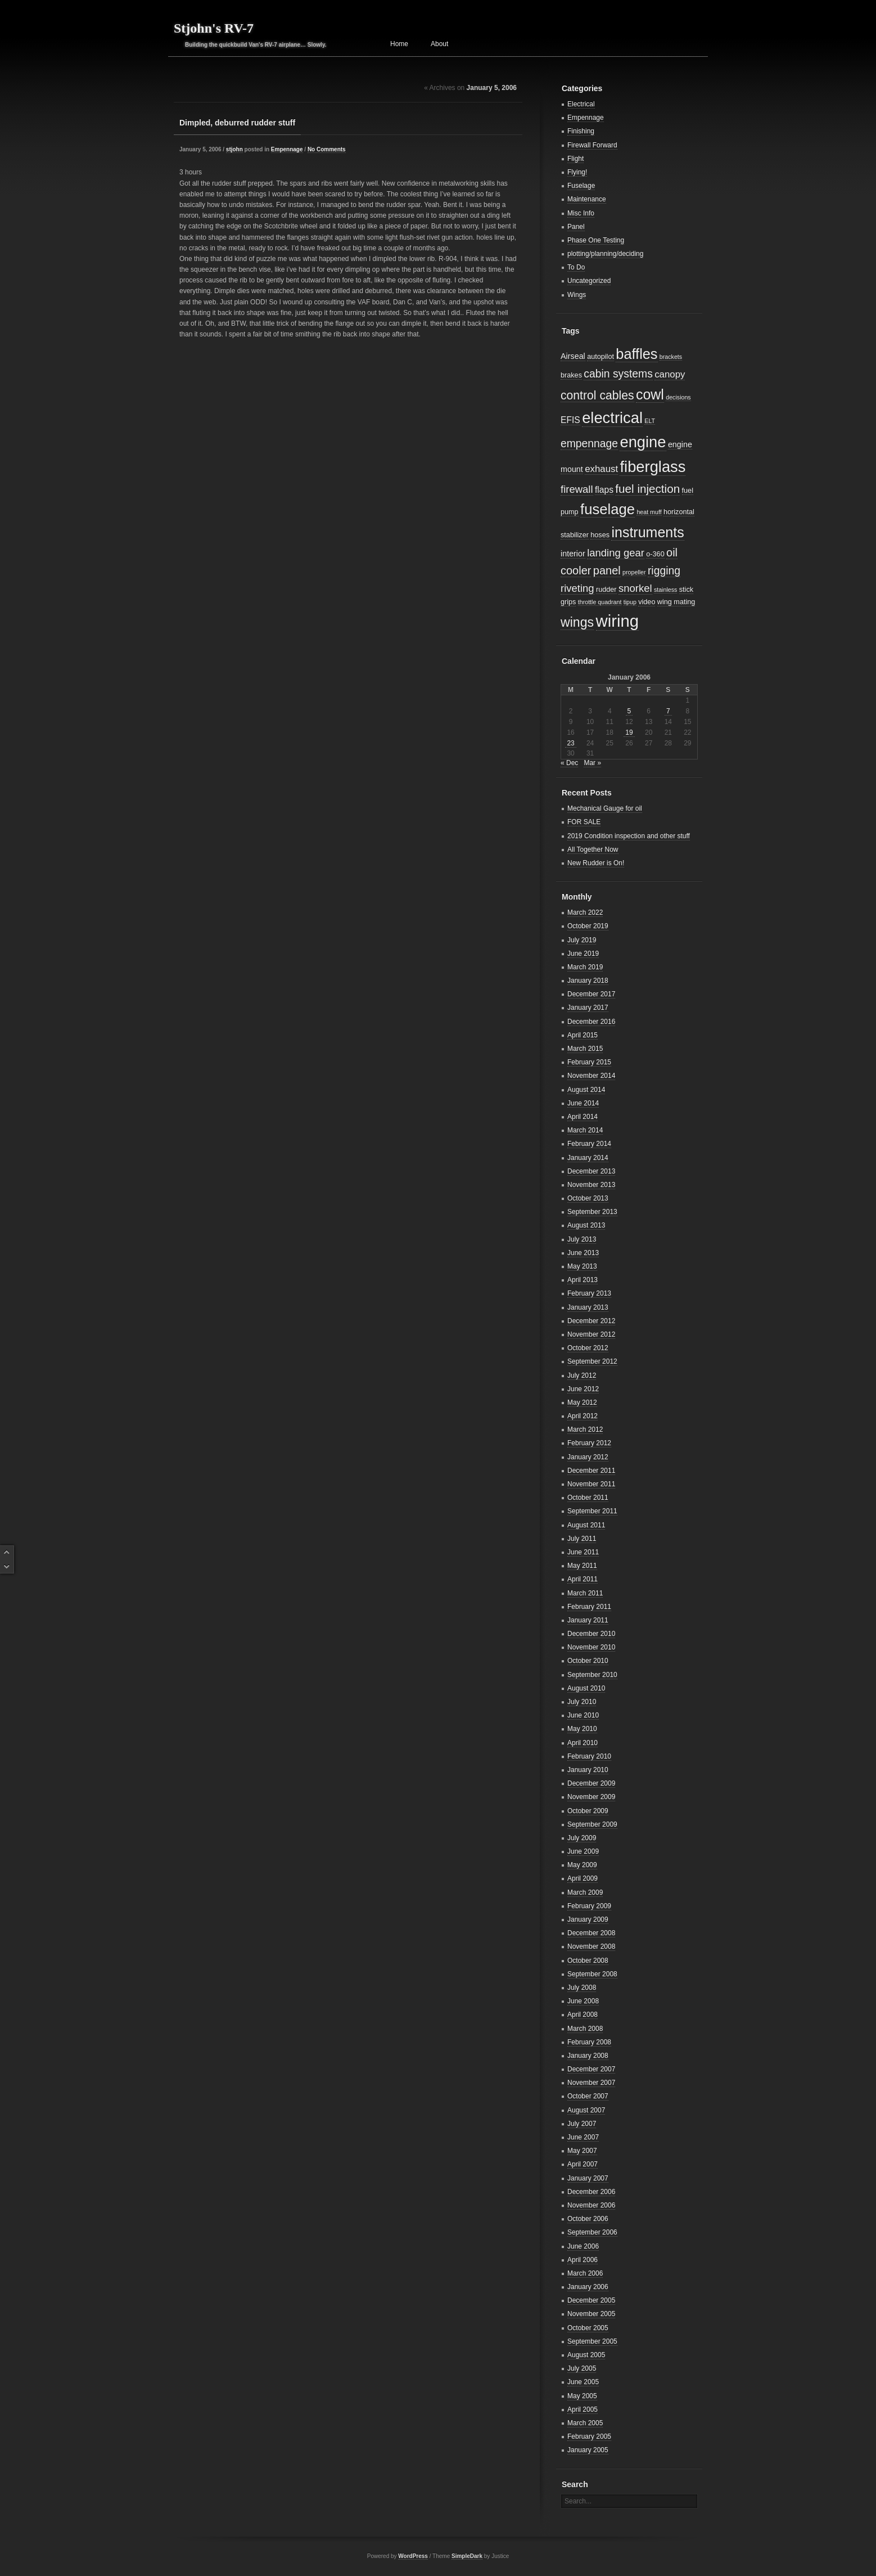 This screenshot has height=2576, width=876. Describe the element at coordinates (587, 1198) in the screenshot. I see `October 2013` at that location.